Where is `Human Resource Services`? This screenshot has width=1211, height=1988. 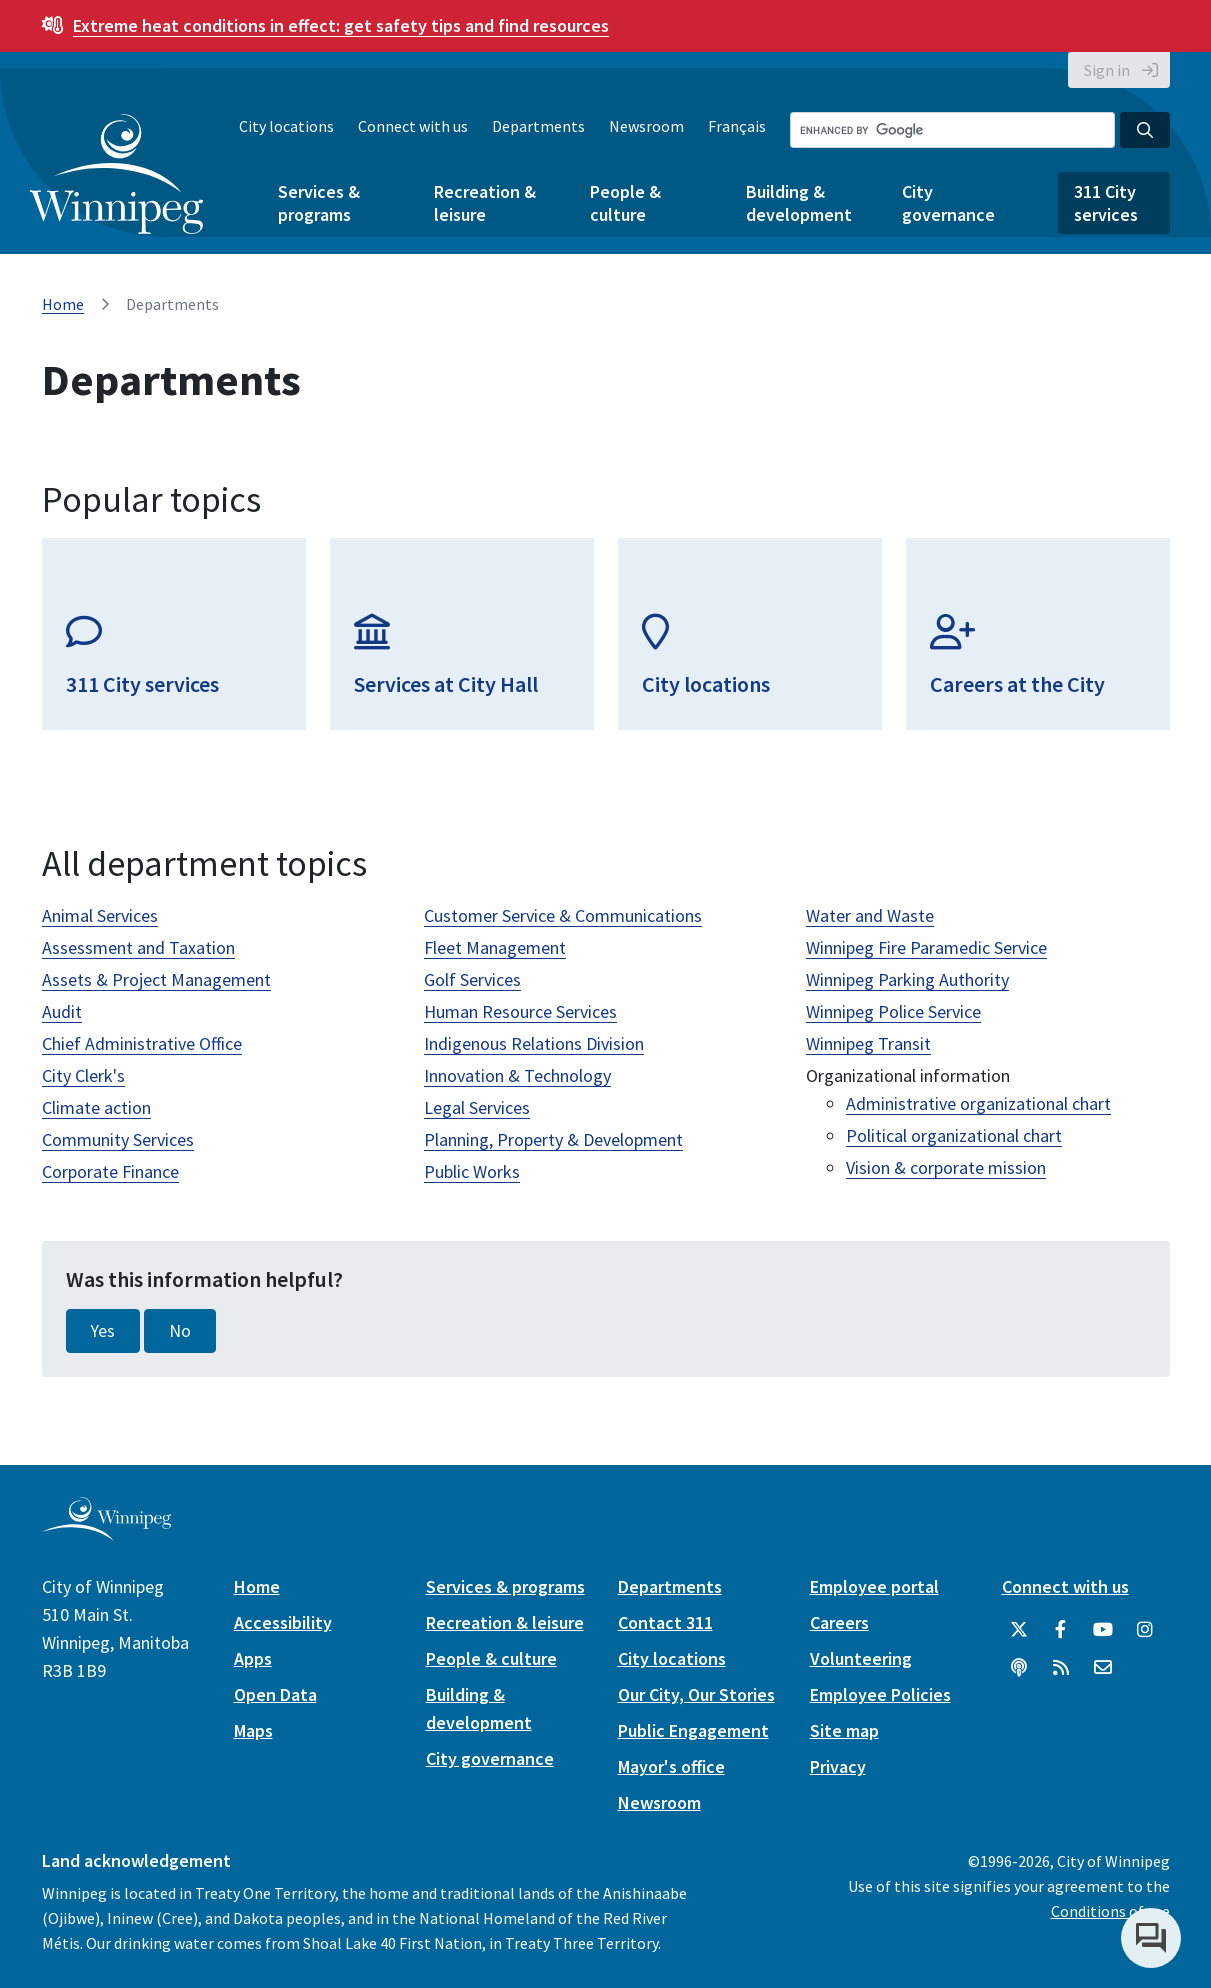
Human Resource Services is located at coordinates (520, 1011).